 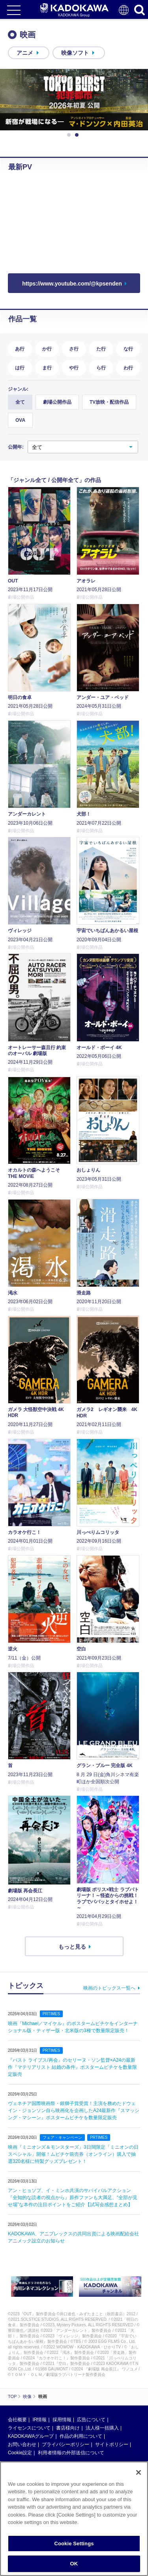 What do you see at coordinates (22, 2444) in the screenshot?
I see `お問い合わせ` at bounding box center [22, 2444].